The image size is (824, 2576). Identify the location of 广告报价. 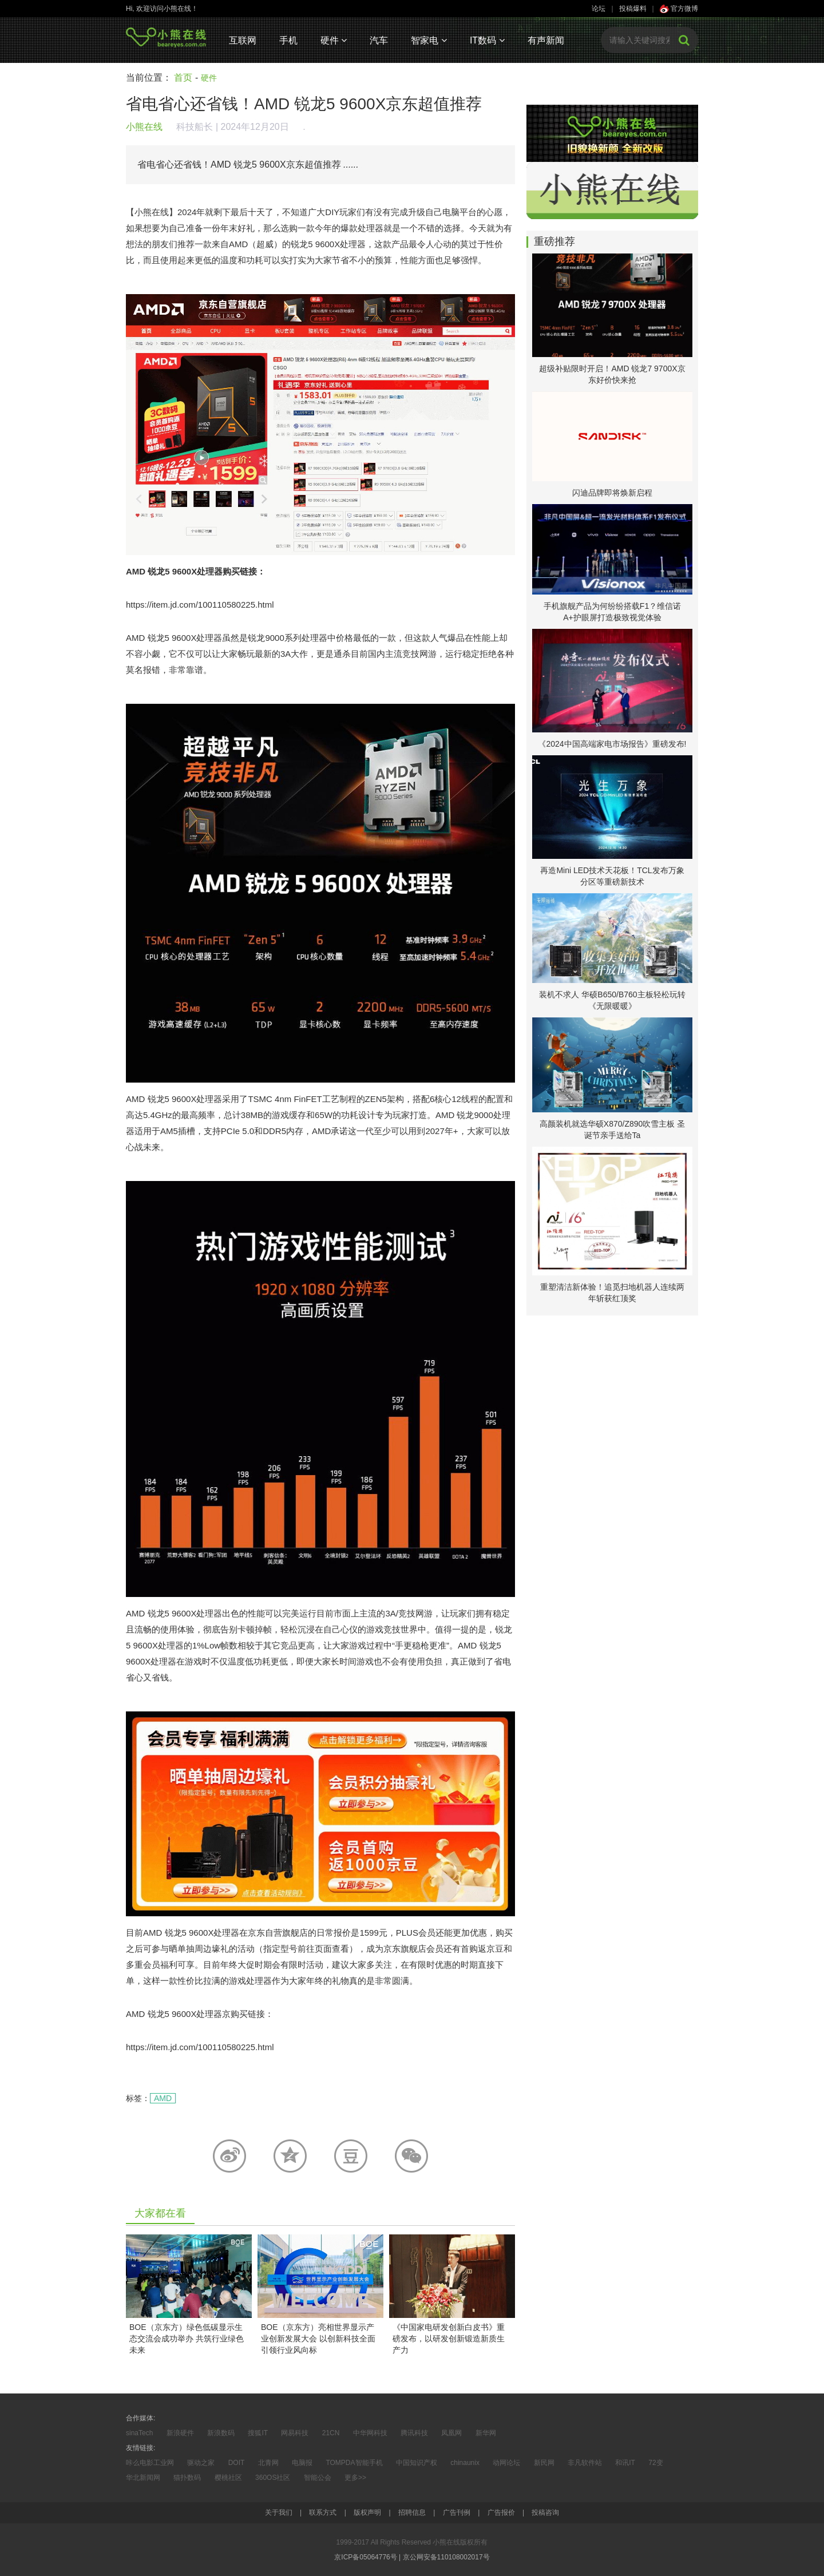
(501, 2512).